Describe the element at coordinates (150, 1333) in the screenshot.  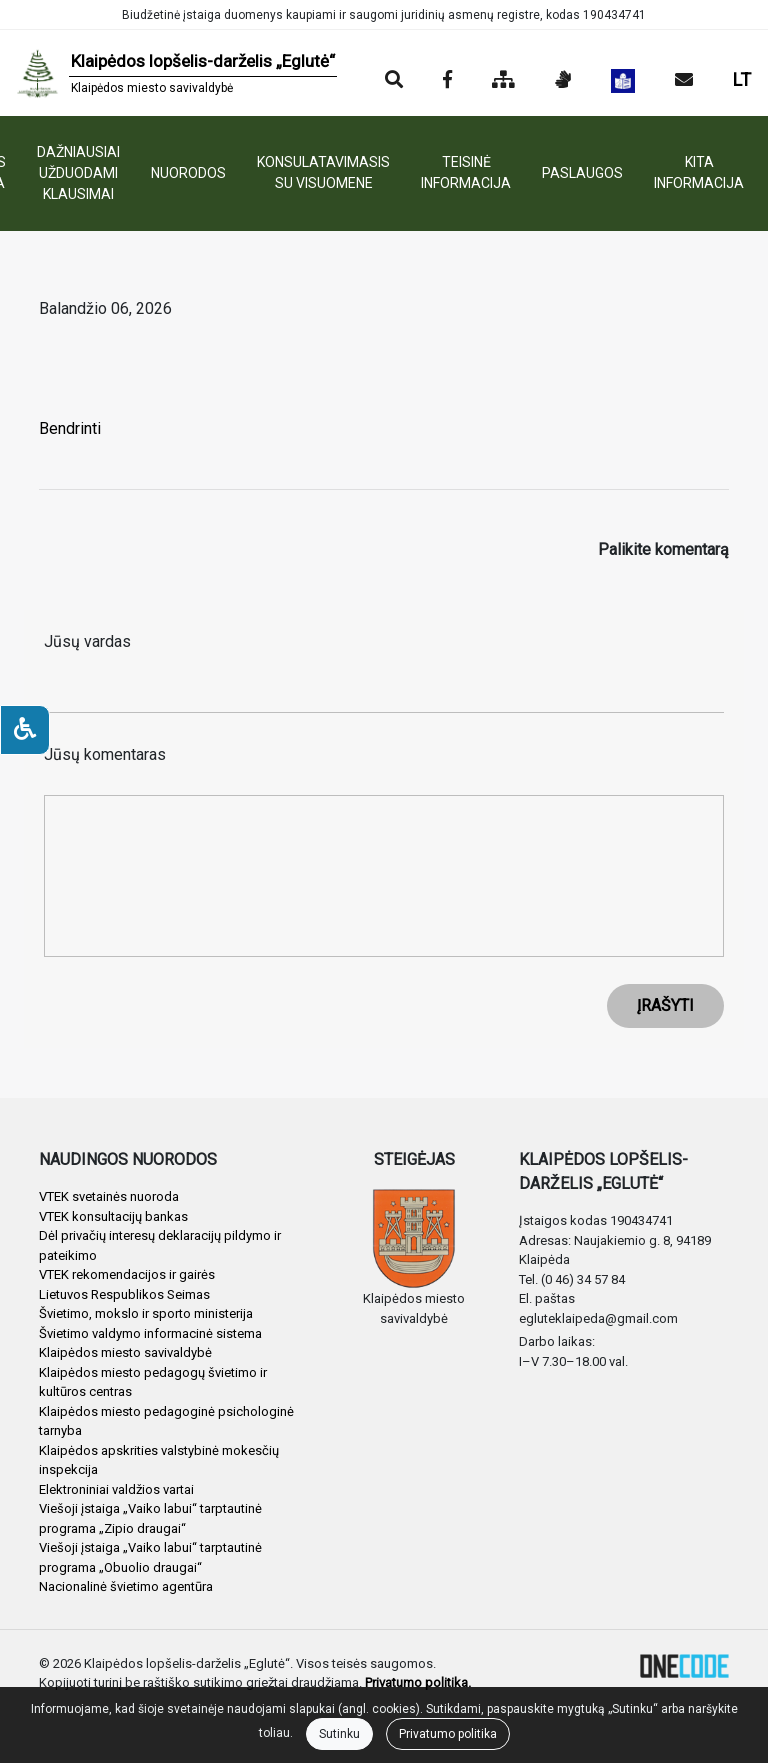
I see `Švietimo valdymo informacinė sistema` at that location.